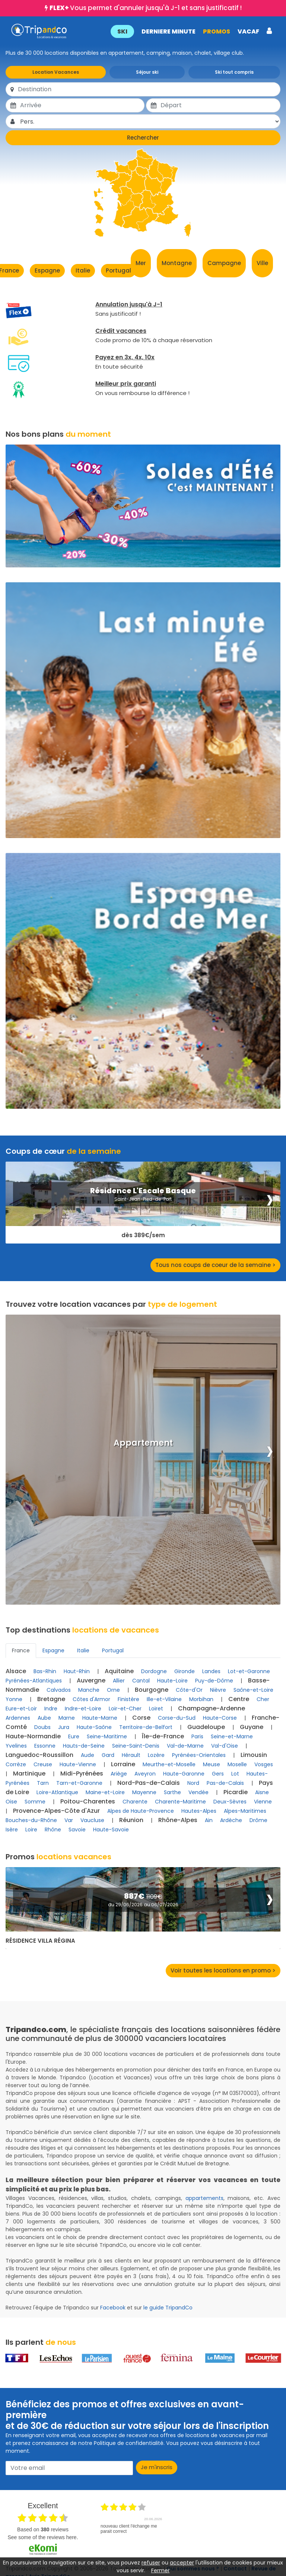 Image resolution: width=286 pixels, height=2576 pixels. What do you see at coordinates (51, 1699) in the screenshot?
I see `Bretagne` at bounding box center [51, 1699].